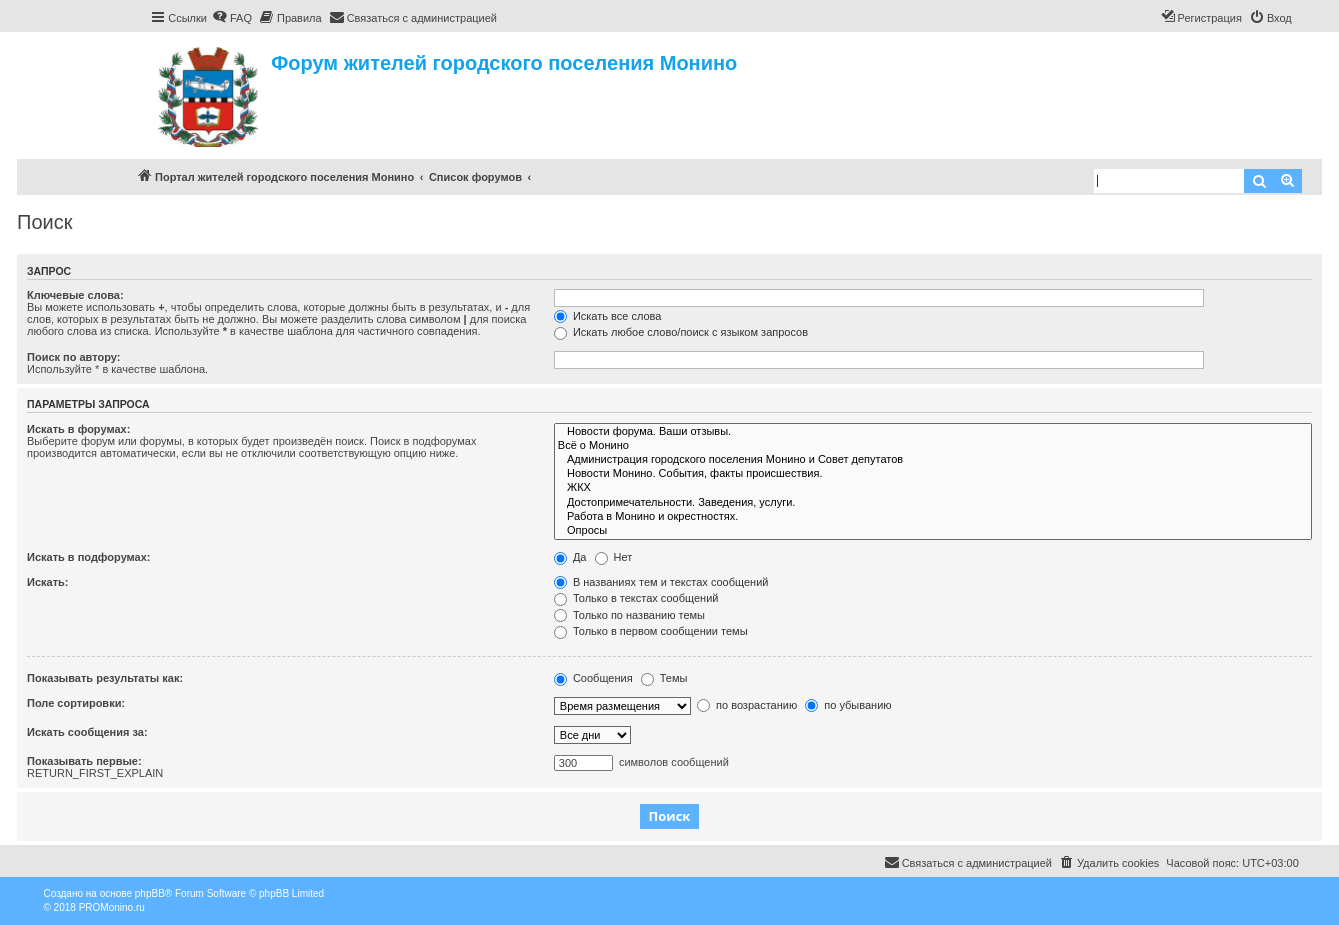 This screenshot has height=925, width=1339. What do you see at coordinates (933, 460) in the screenshot?
I see `Администрация городского поселения Монино и Совет депутатов` at bounding box center [933, 460].